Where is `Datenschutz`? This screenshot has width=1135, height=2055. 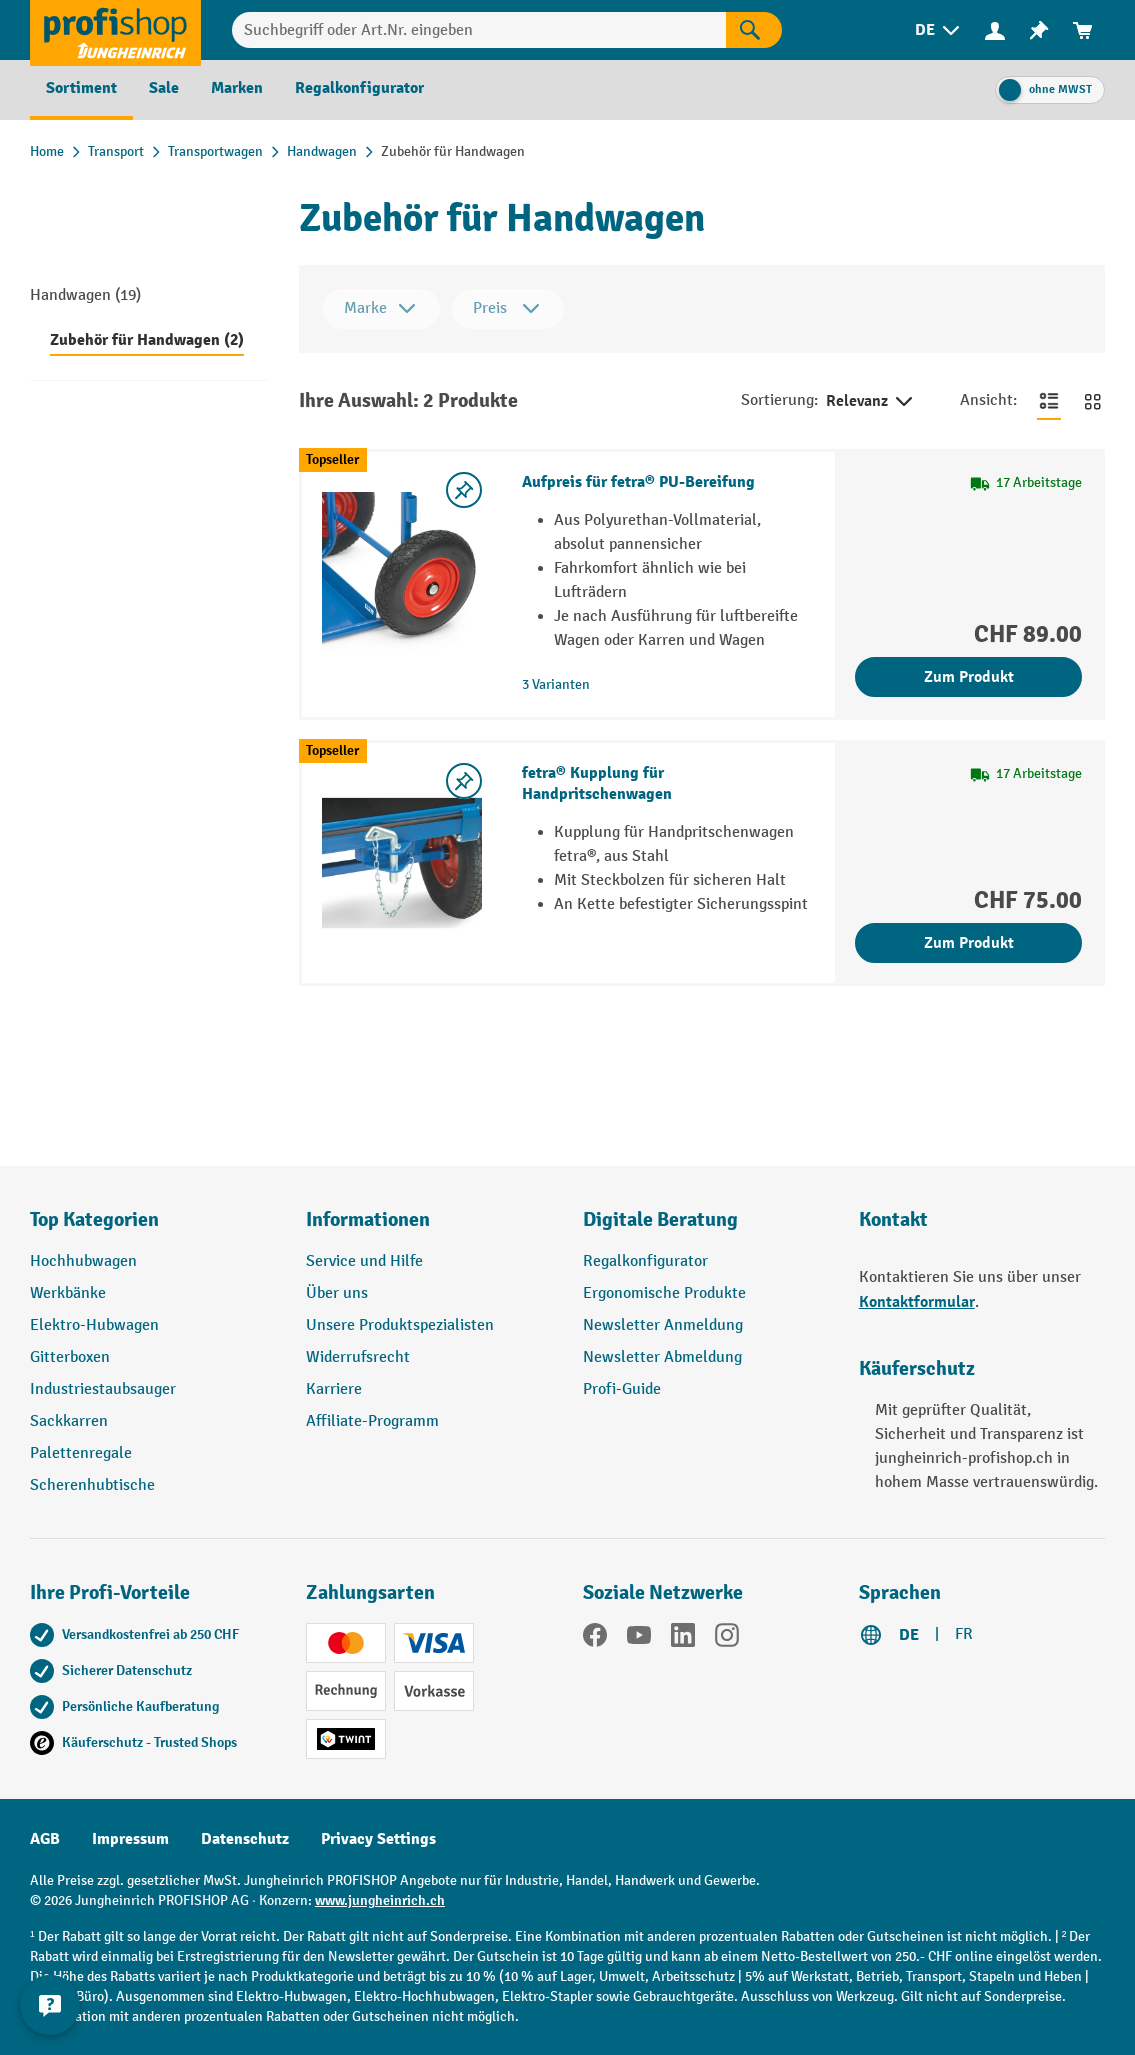 Datenschutz is located at coordinates (245, 1839).